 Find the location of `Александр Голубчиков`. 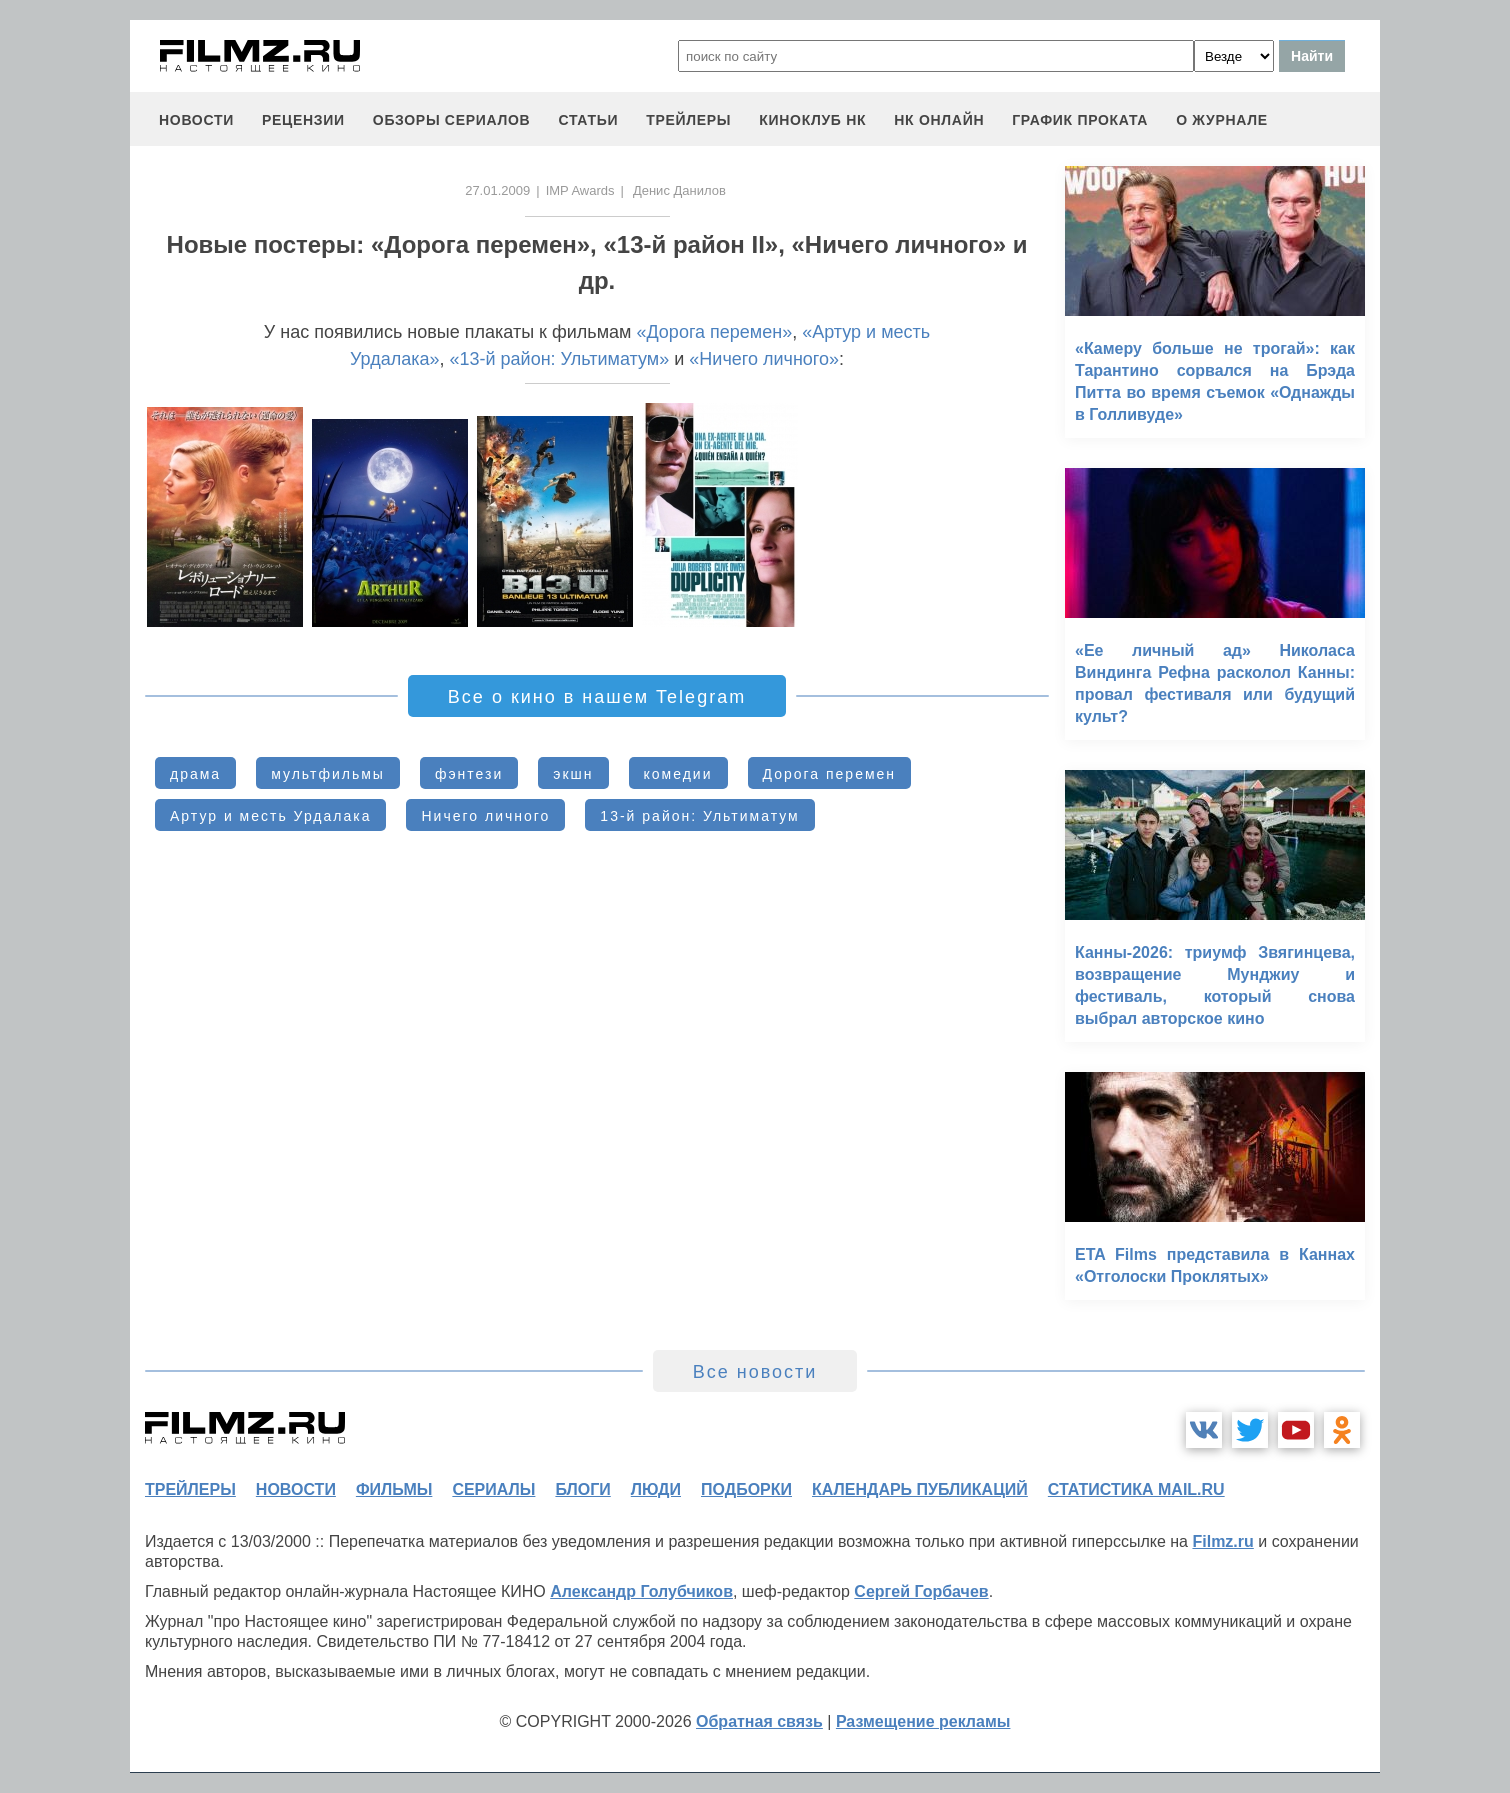

Александр Голубчиков is located at coordinates (641, 1591).